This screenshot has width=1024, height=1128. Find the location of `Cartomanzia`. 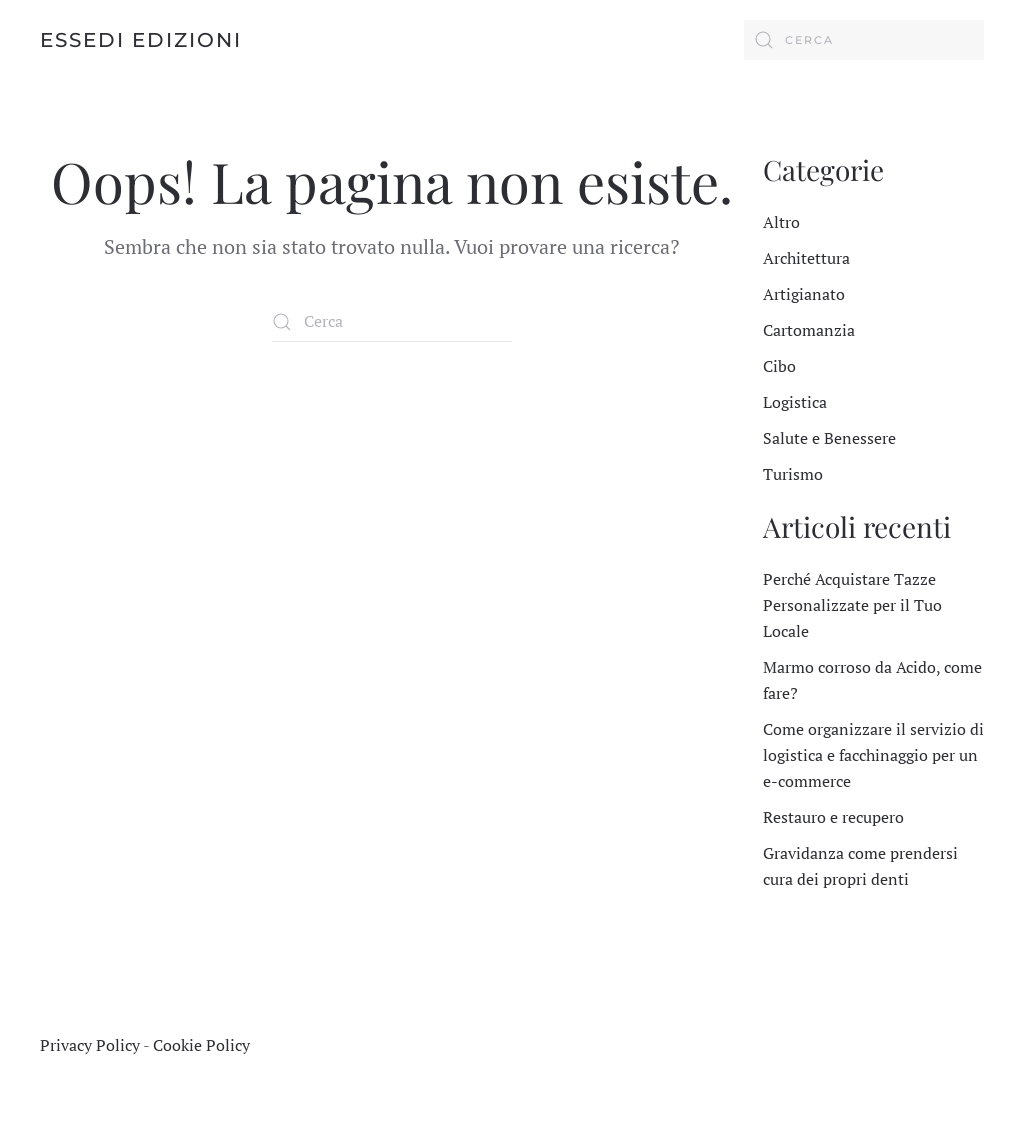

Cartomanzia is located at coordinates (809, 330).